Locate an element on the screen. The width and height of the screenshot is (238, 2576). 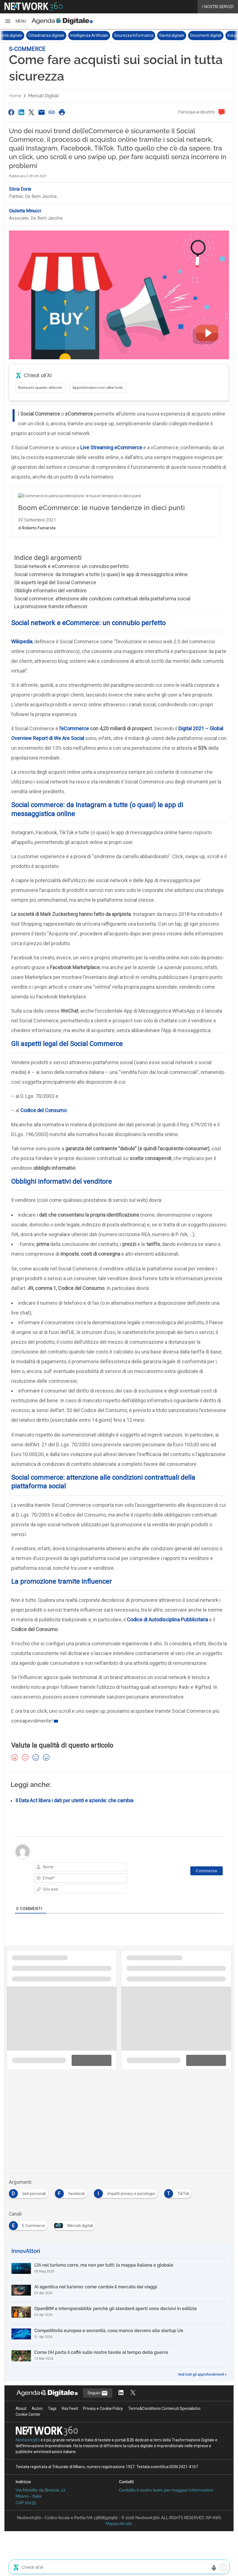
[Esplora i contenuti di E Commerce] is located at coordinates (29, 2224).